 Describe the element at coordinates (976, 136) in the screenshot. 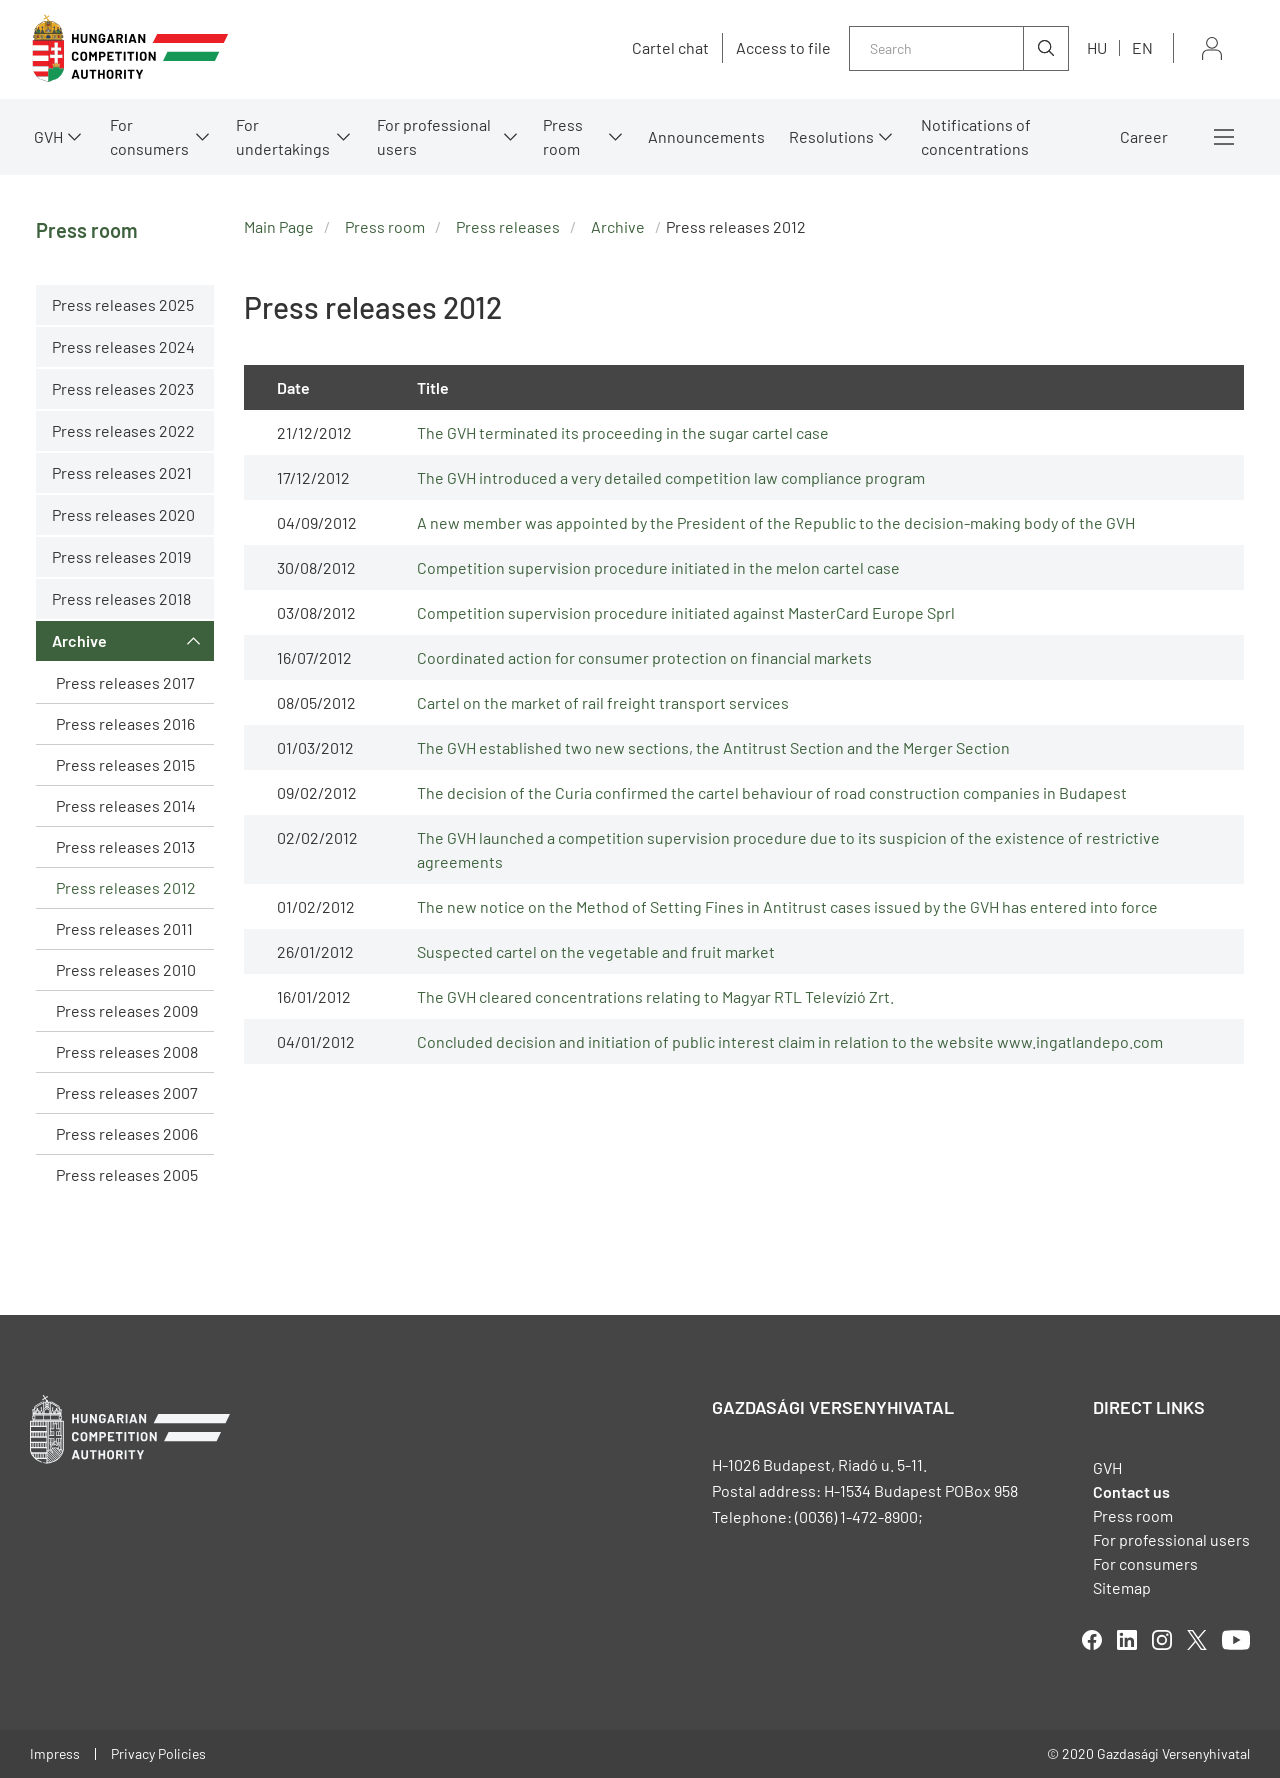

I see `Notifications of concentrations` at that location.